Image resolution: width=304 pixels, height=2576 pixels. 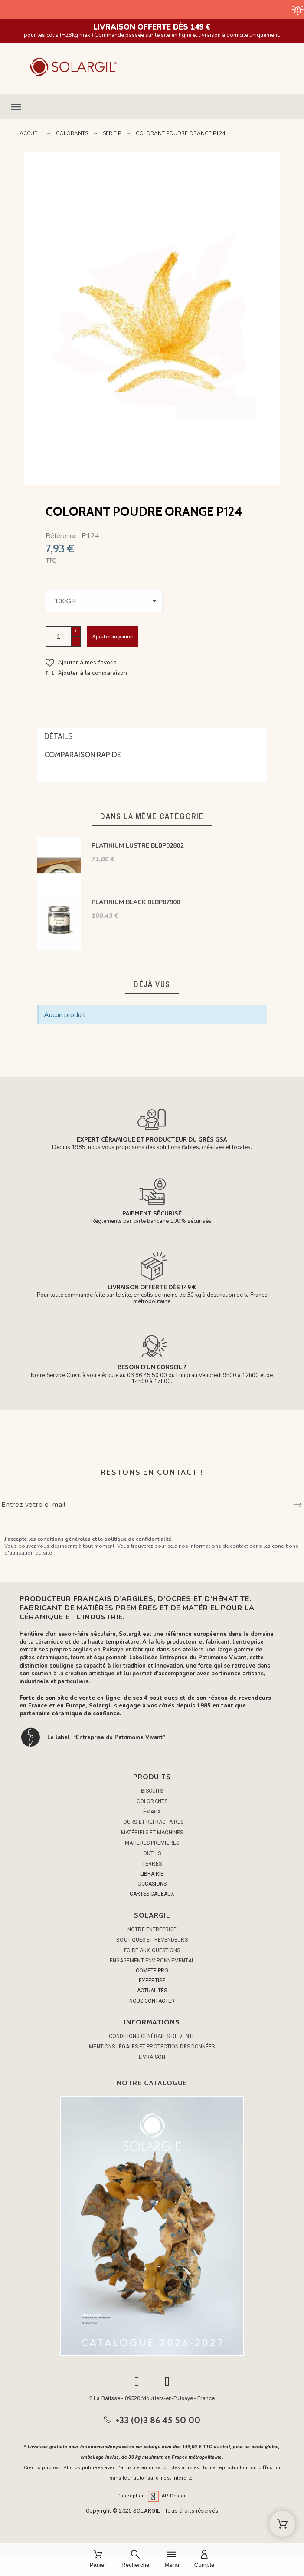 What do you see at coordinates (152, 1853) in the screenshot?
I see `OUTILS` at bounding box center [152, 1853].